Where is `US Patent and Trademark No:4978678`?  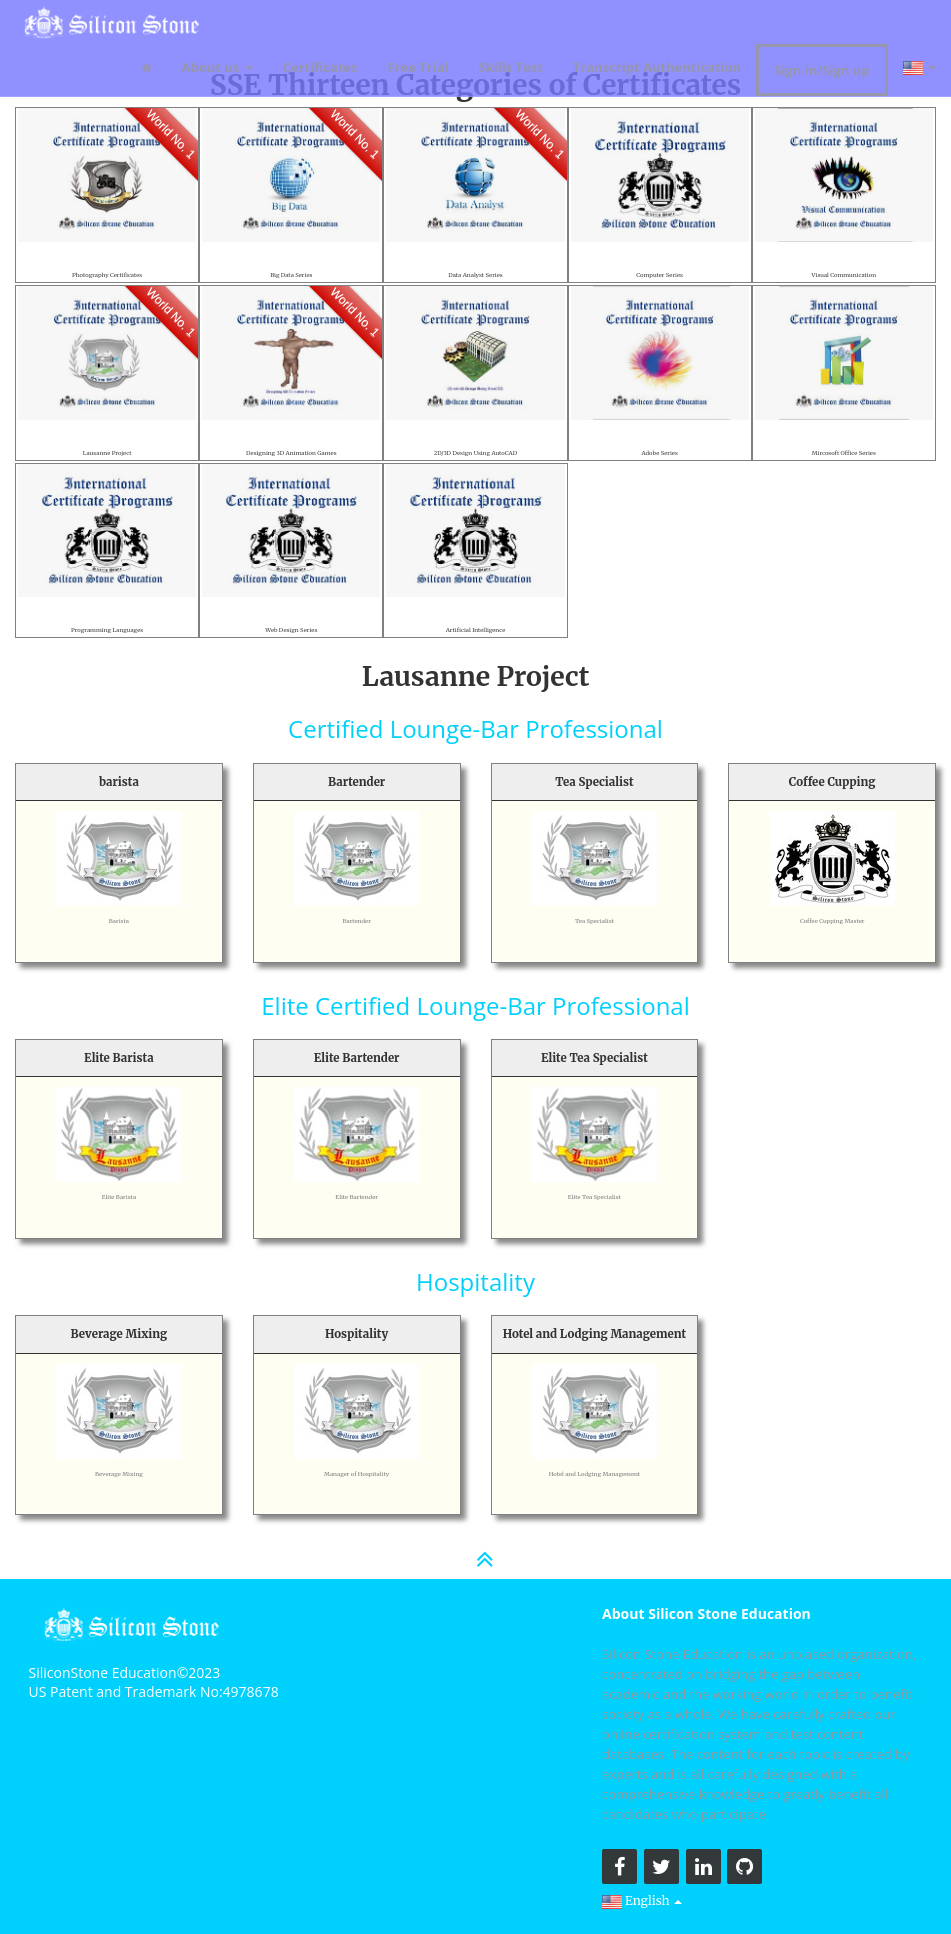
US Patent and Trademark No:4978678 is located at coordinates (154, 1691).